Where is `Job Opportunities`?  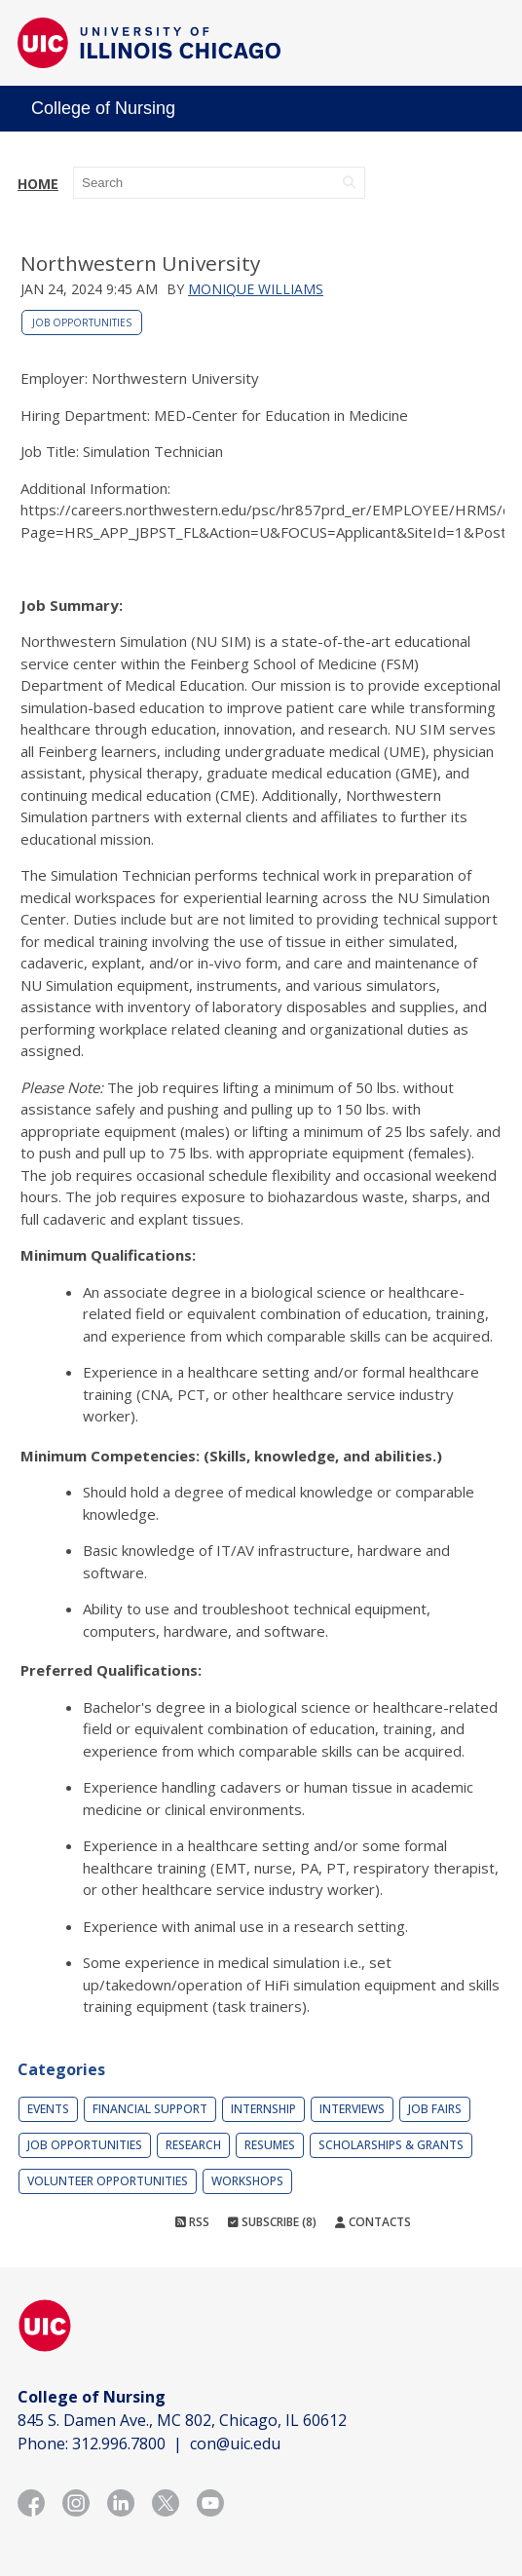
Job Opportunities is located at coordinates (81, 322).